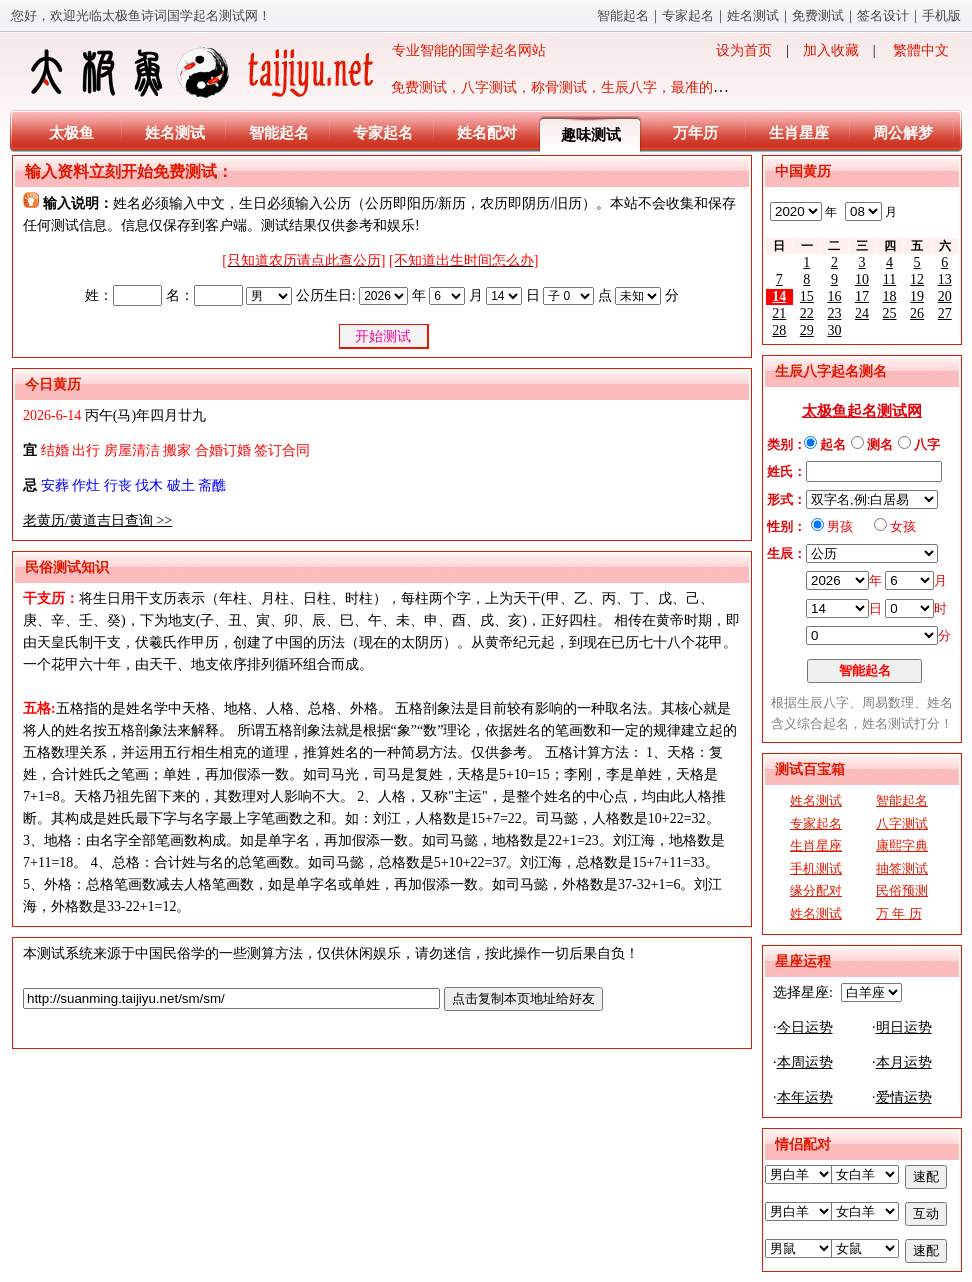 The width and height of the screenshot is (972, 1282). Describe the element at coordinates (917, 313) in the screenshot. I see `26` at that location.